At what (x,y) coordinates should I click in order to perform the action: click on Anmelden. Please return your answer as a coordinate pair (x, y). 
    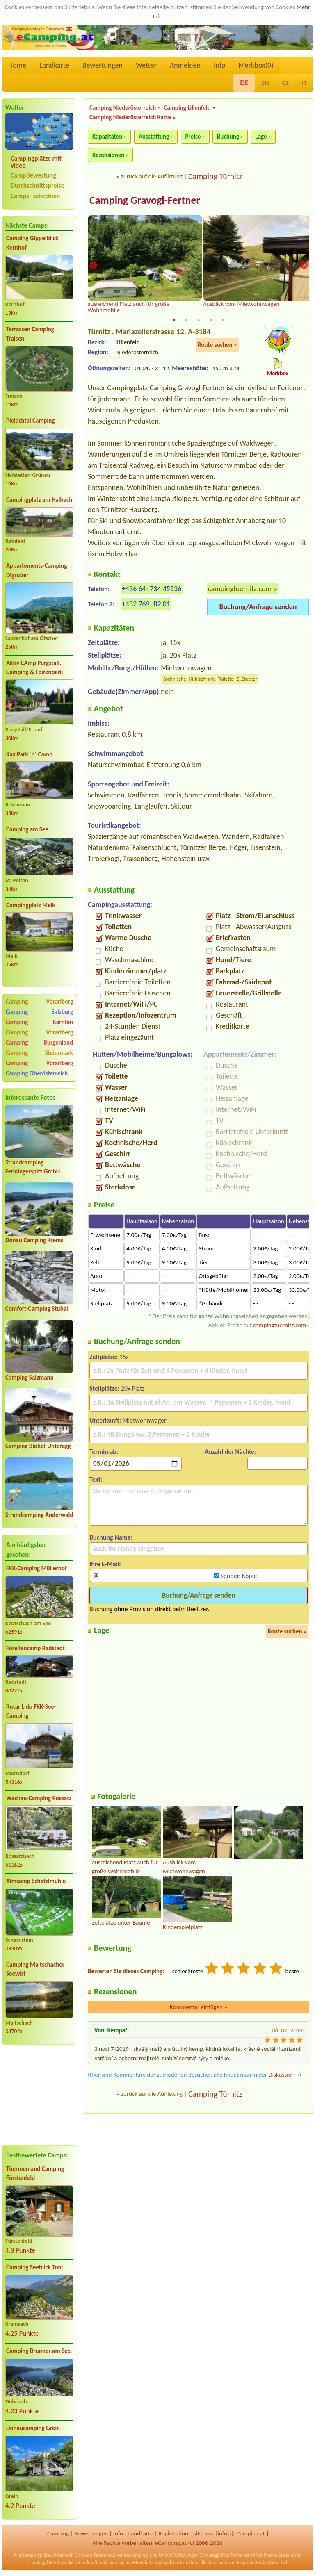
    Looking at the image, I should click on (185, 65).